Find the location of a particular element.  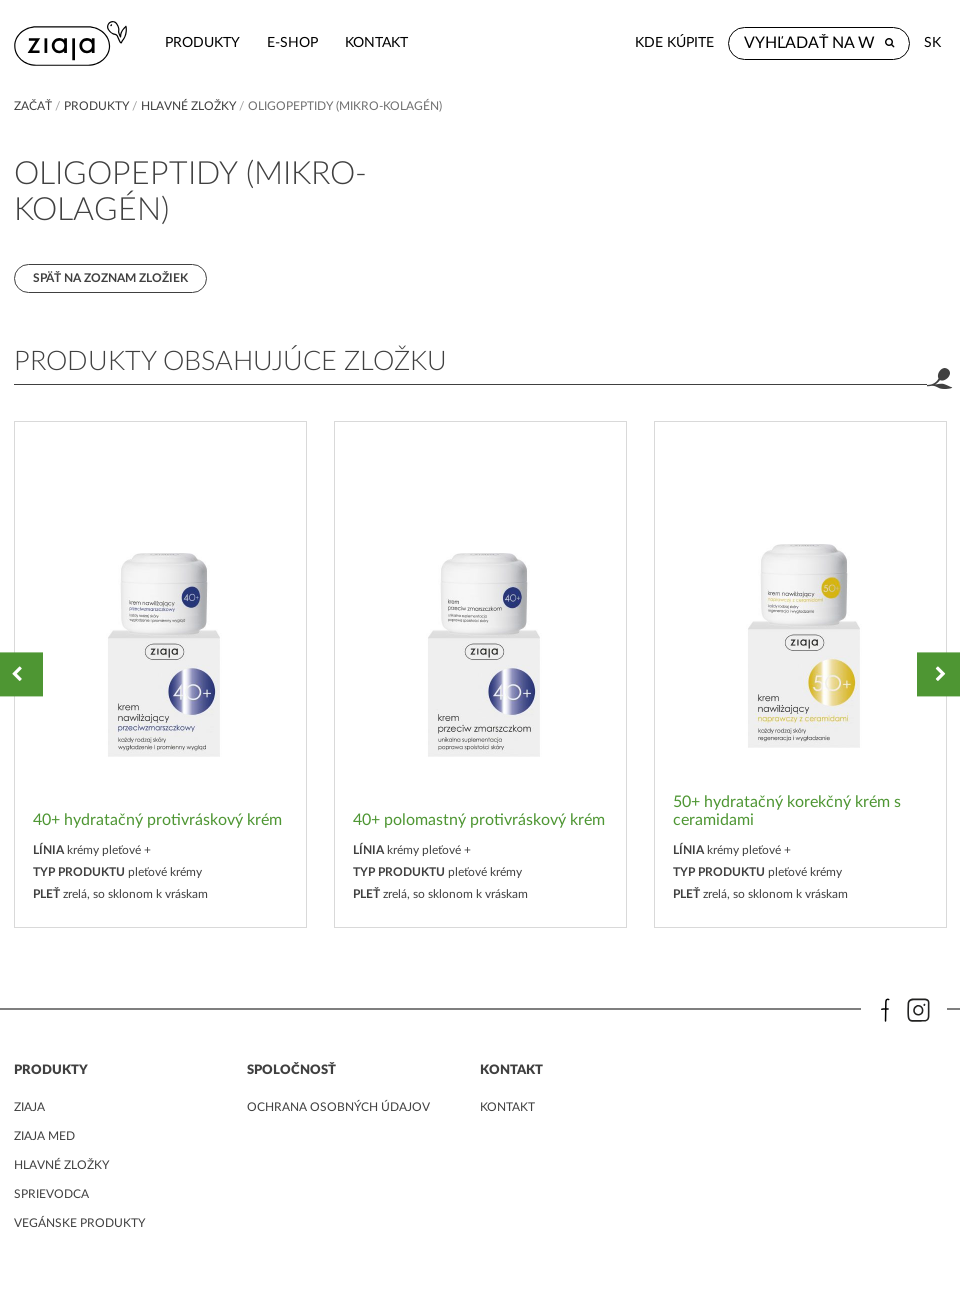

ochrana osobných údajov is located at coordinates (338, 1107).